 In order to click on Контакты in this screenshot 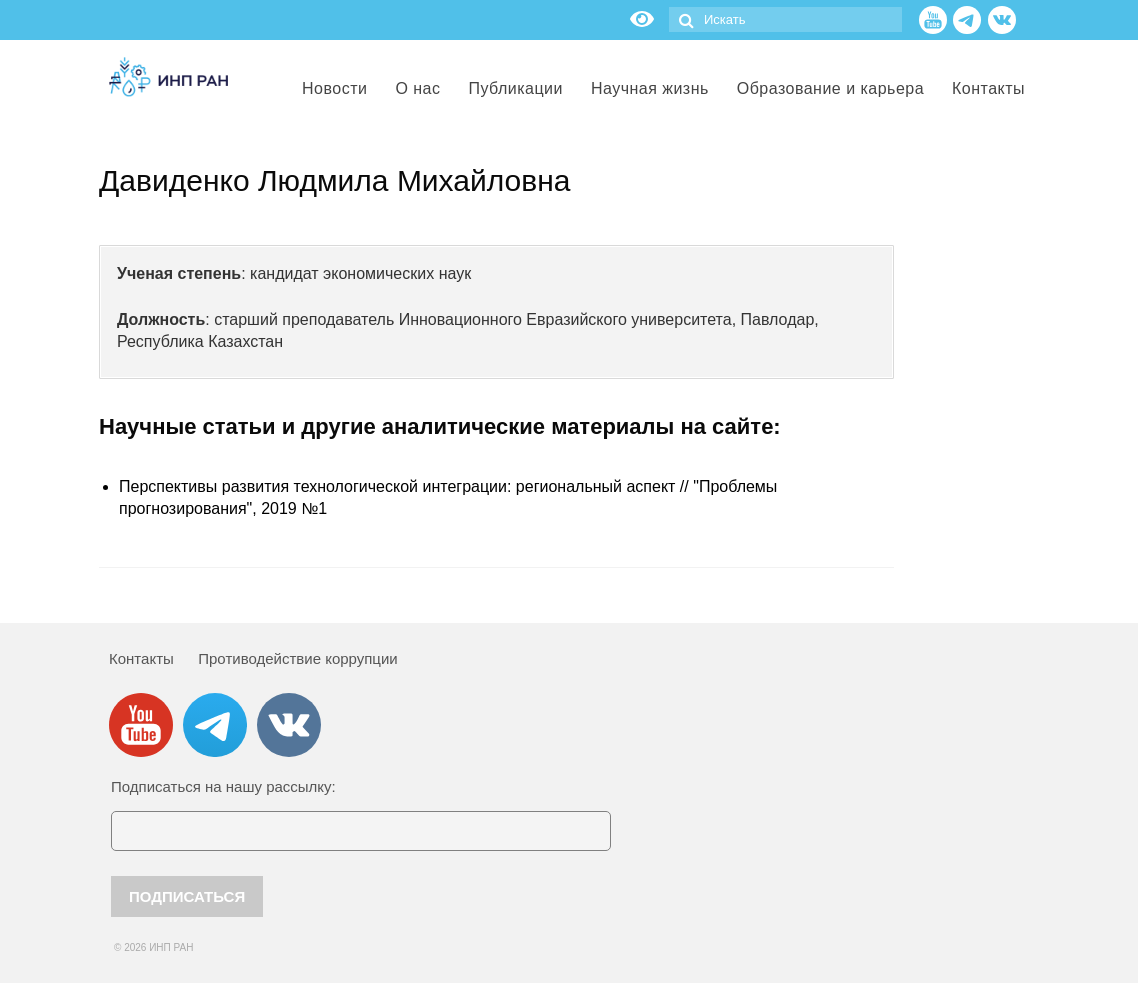, I will do `click(141, 658)`.